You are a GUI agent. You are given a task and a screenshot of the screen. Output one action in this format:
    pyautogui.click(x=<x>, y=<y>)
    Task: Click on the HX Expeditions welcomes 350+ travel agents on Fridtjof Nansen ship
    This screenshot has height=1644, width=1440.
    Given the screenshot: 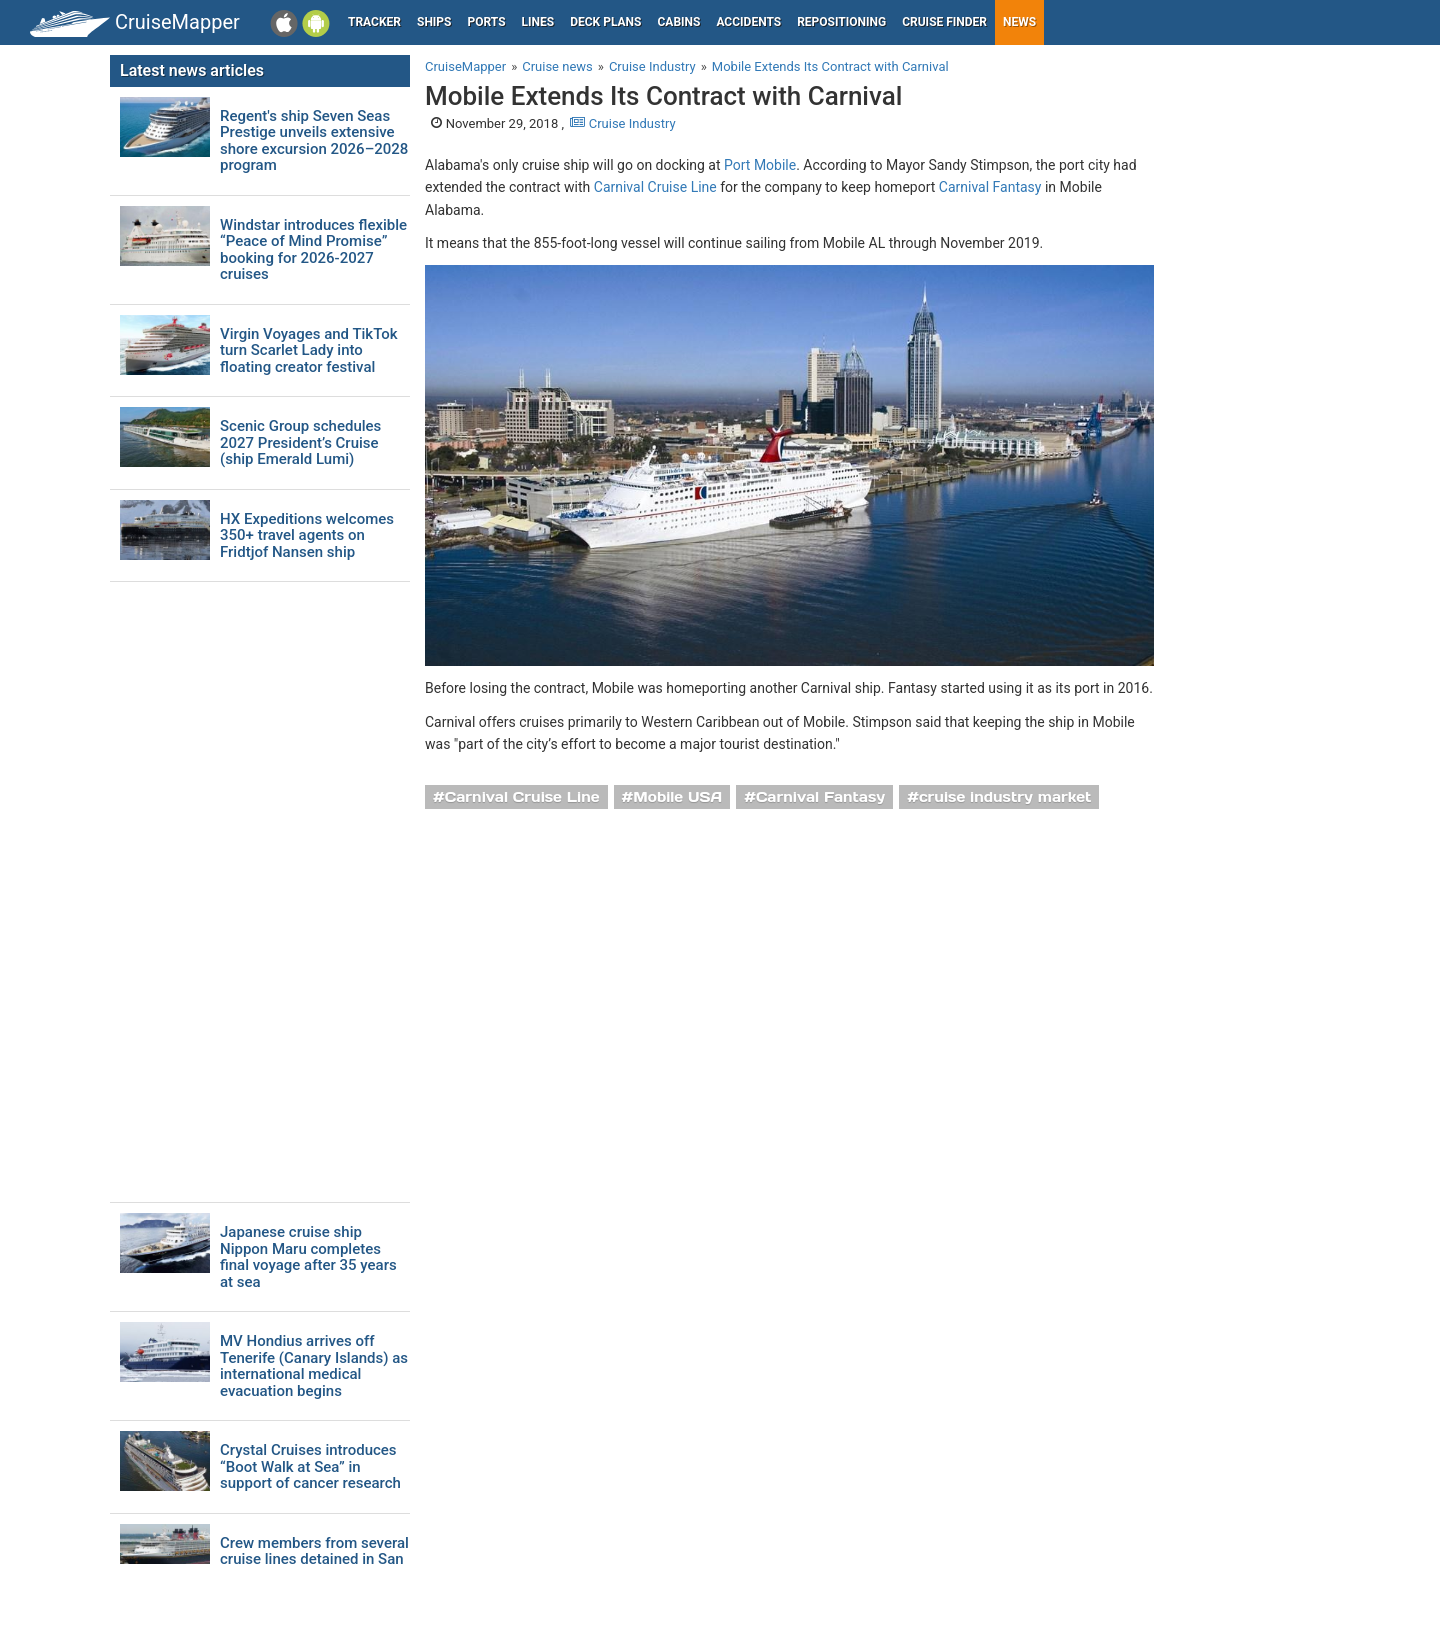 What is the action you would take?
    pyautogui.click(x=307, y=536)
    